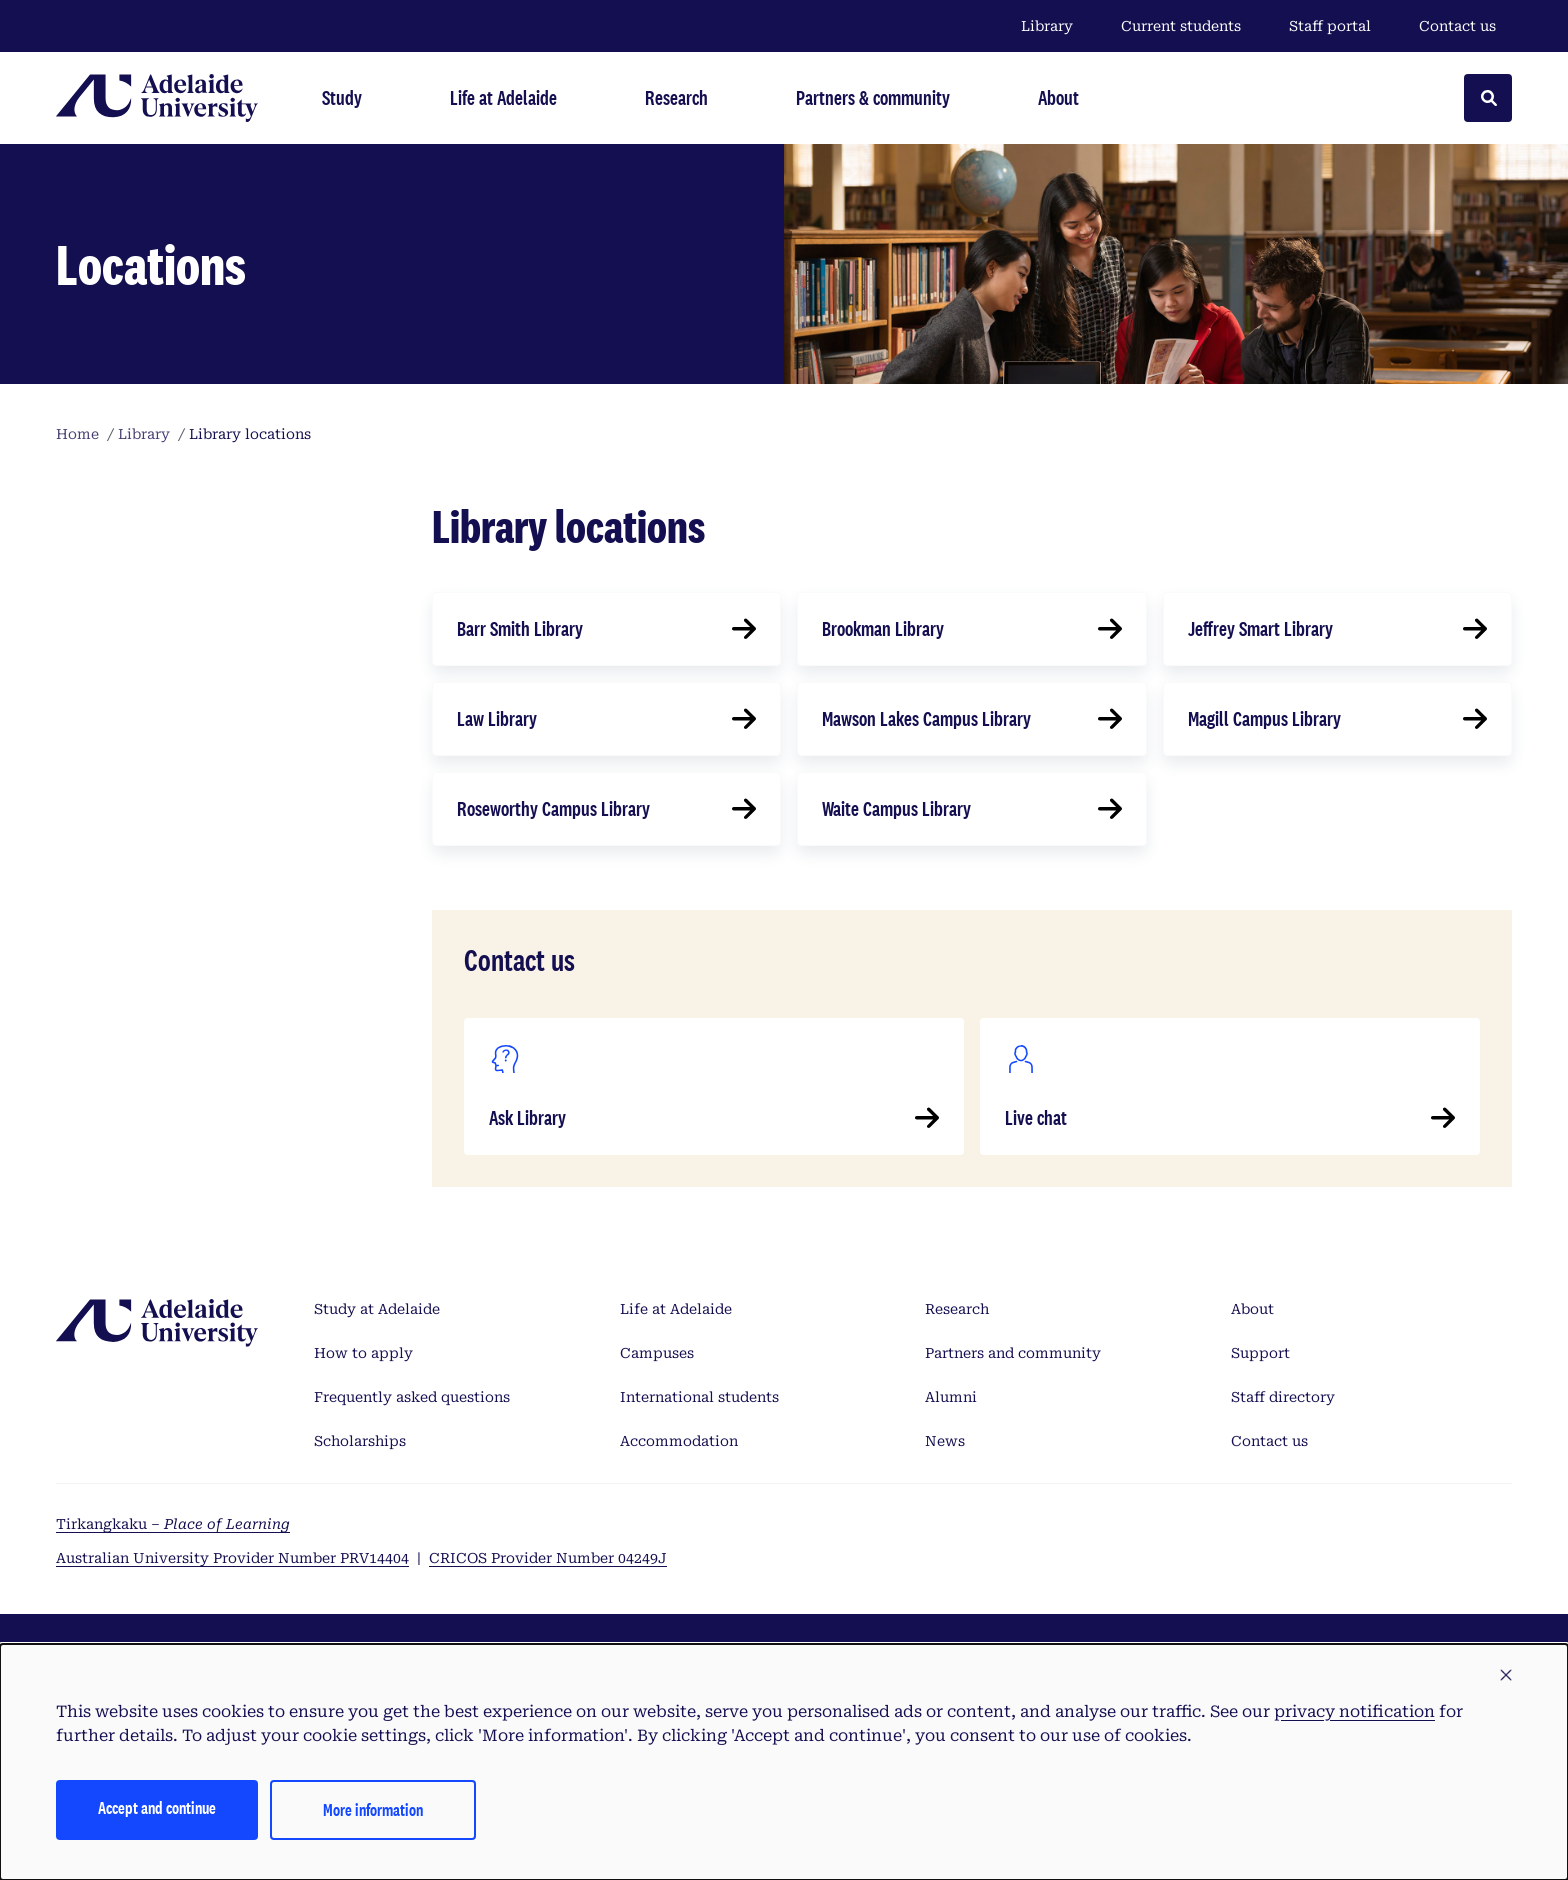 The height and width of the screenshot is (1880, 1568). I want to click on Contact us, so click(1457, 26).